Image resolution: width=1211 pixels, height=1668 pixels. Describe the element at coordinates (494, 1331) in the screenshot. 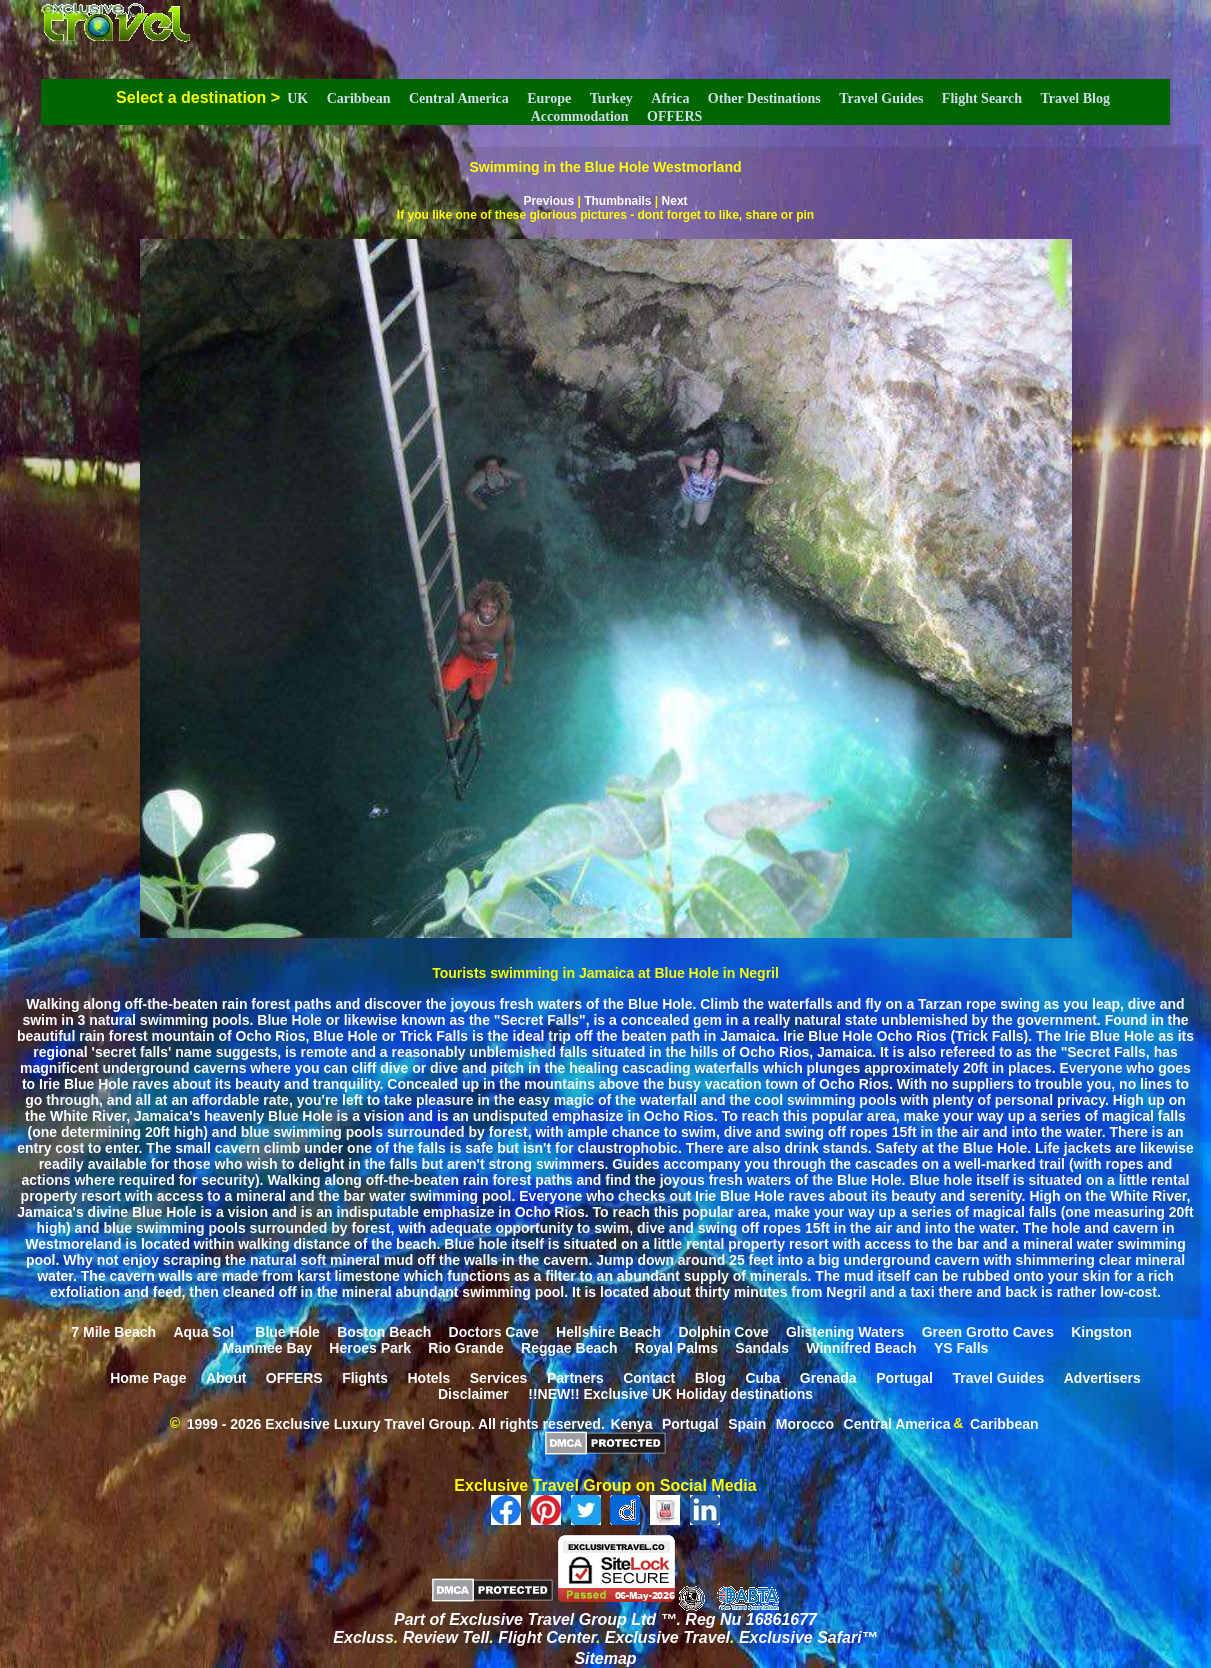

I see `Doctors Cave` at that location.